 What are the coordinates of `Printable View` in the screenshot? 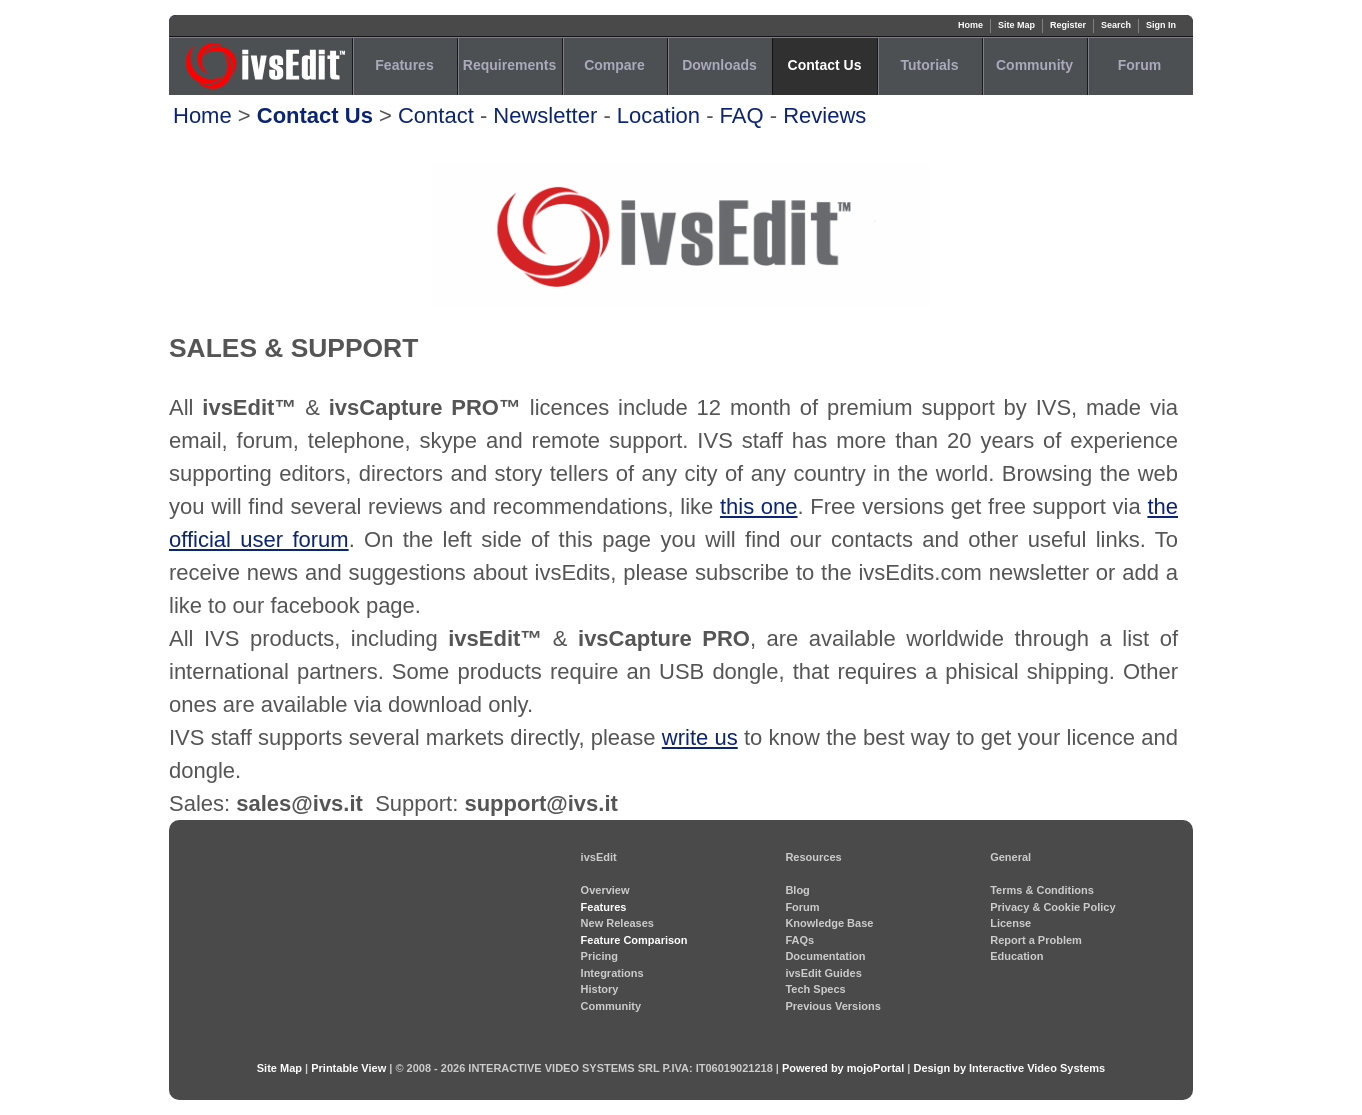 It's located at (348, 1068).